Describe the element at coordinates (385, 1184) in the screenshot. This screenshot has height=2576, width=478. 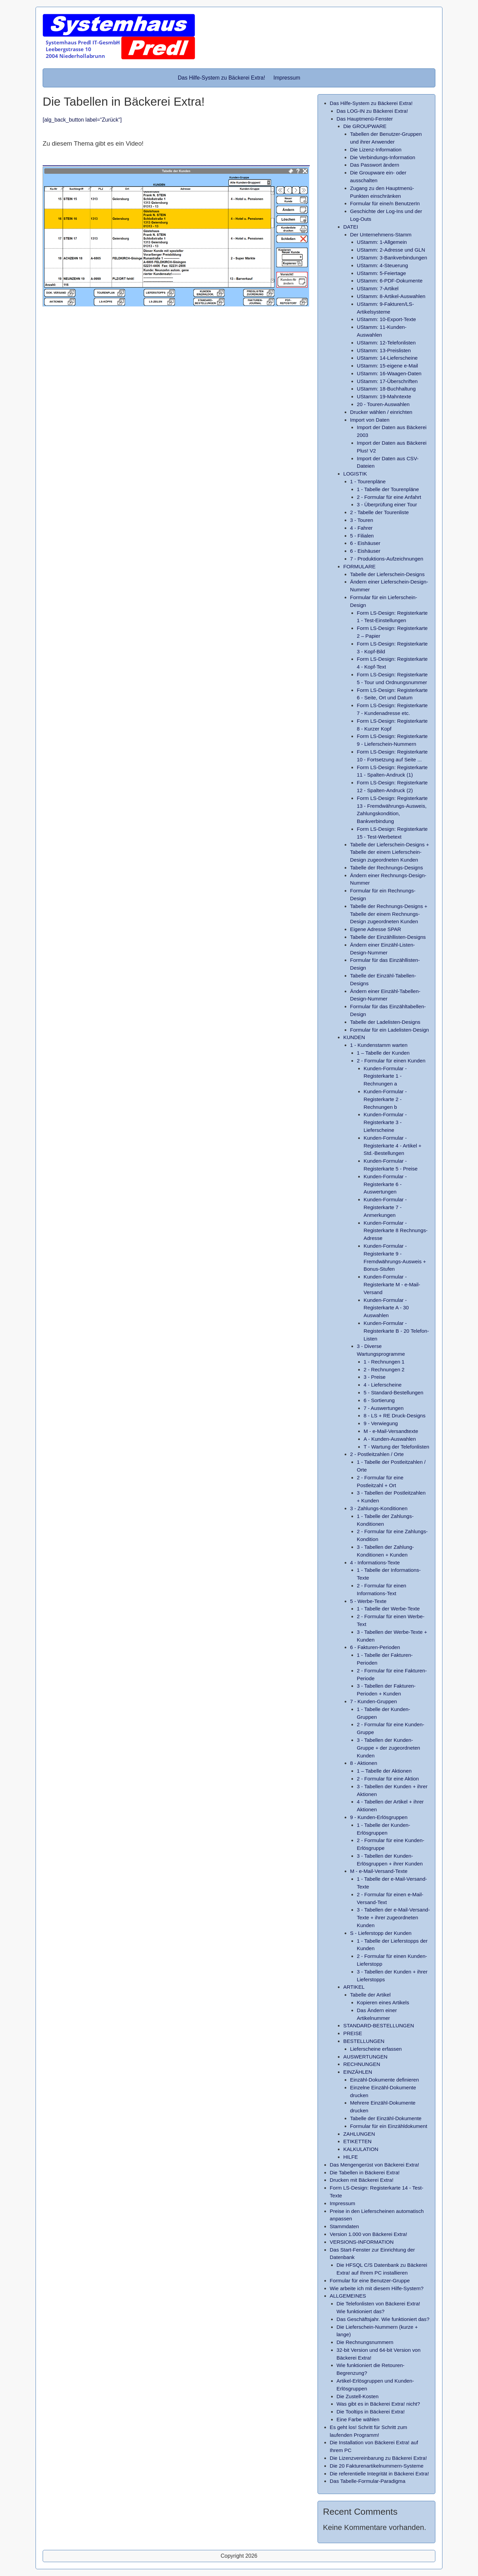
I see `Kunden-Formular - Registerkarte 6 - Auswertungen` at that location.